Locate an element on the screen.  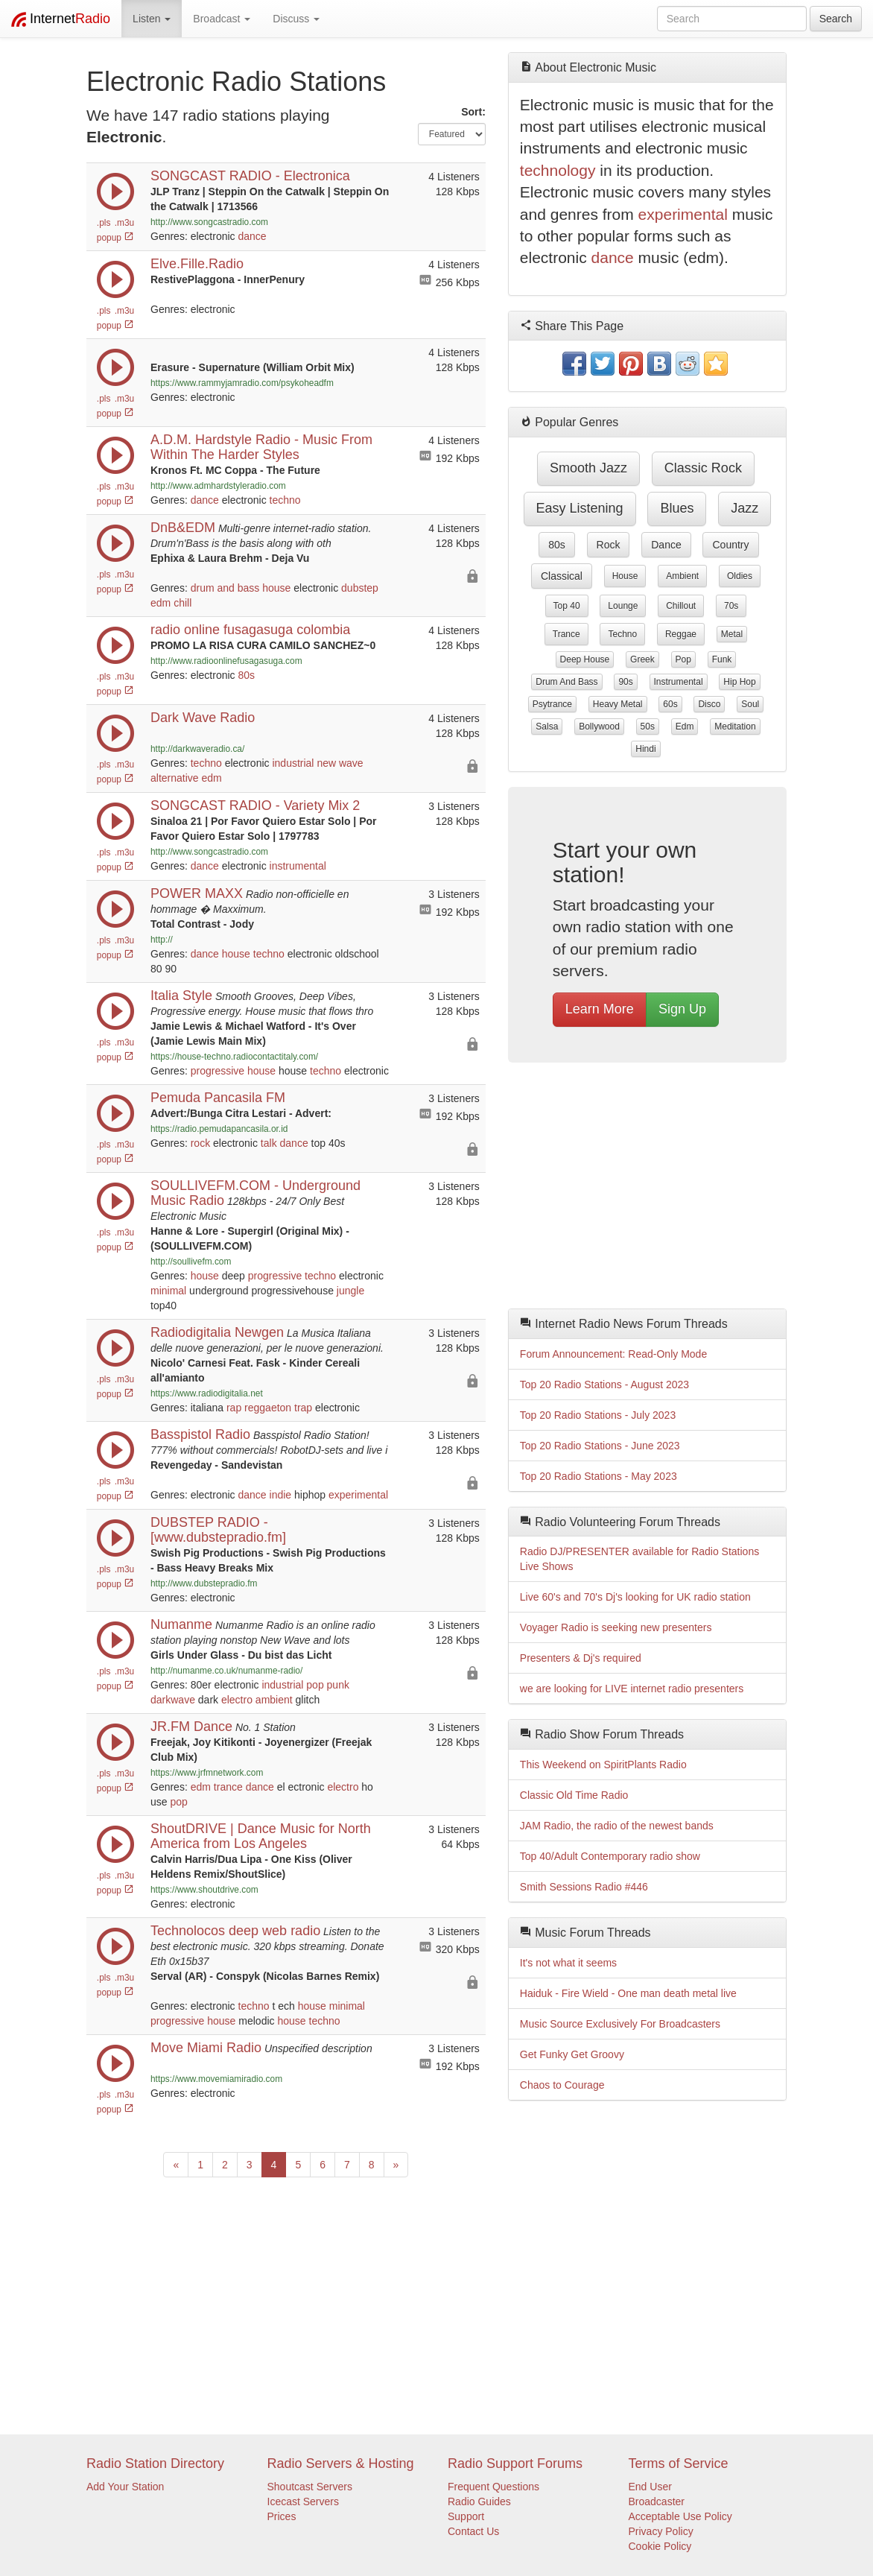
Top 40/Adult Contemporary radio show is located at coordinates (610, 1856).